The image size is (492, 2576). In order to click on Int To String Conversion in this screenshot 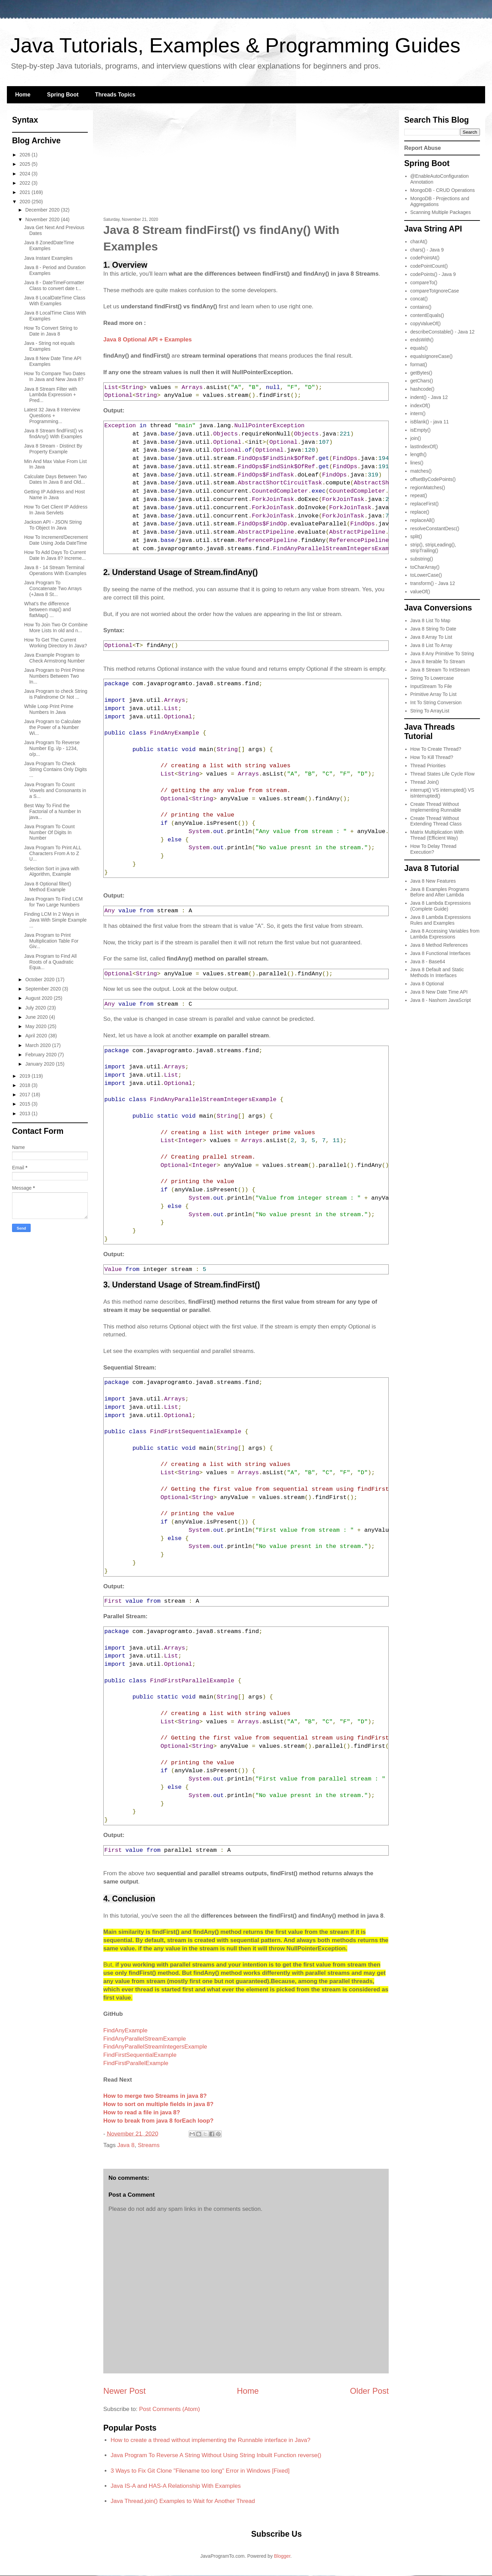, I will do `click(436, 702)`.